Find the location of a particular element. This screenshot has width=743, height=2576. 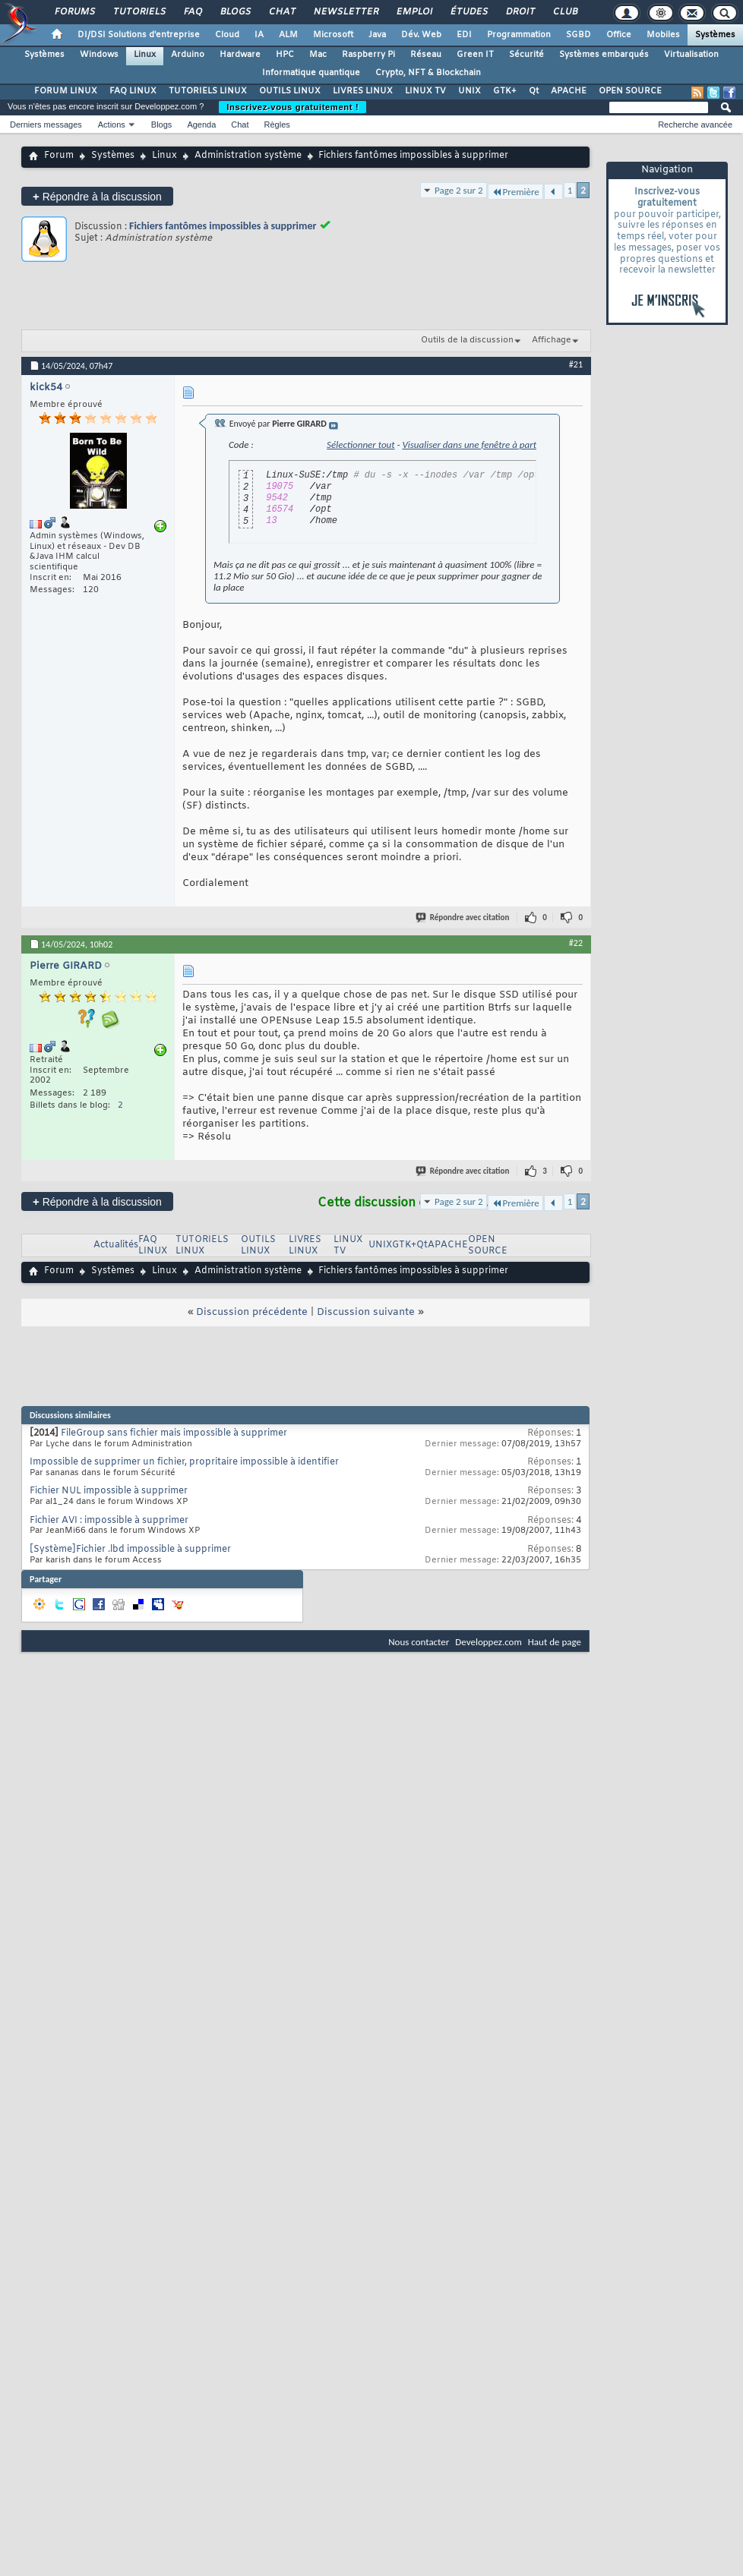

Impossible de supprimer un fichier, propritaire impossible à identifier is located at coordinates (184, 1462).